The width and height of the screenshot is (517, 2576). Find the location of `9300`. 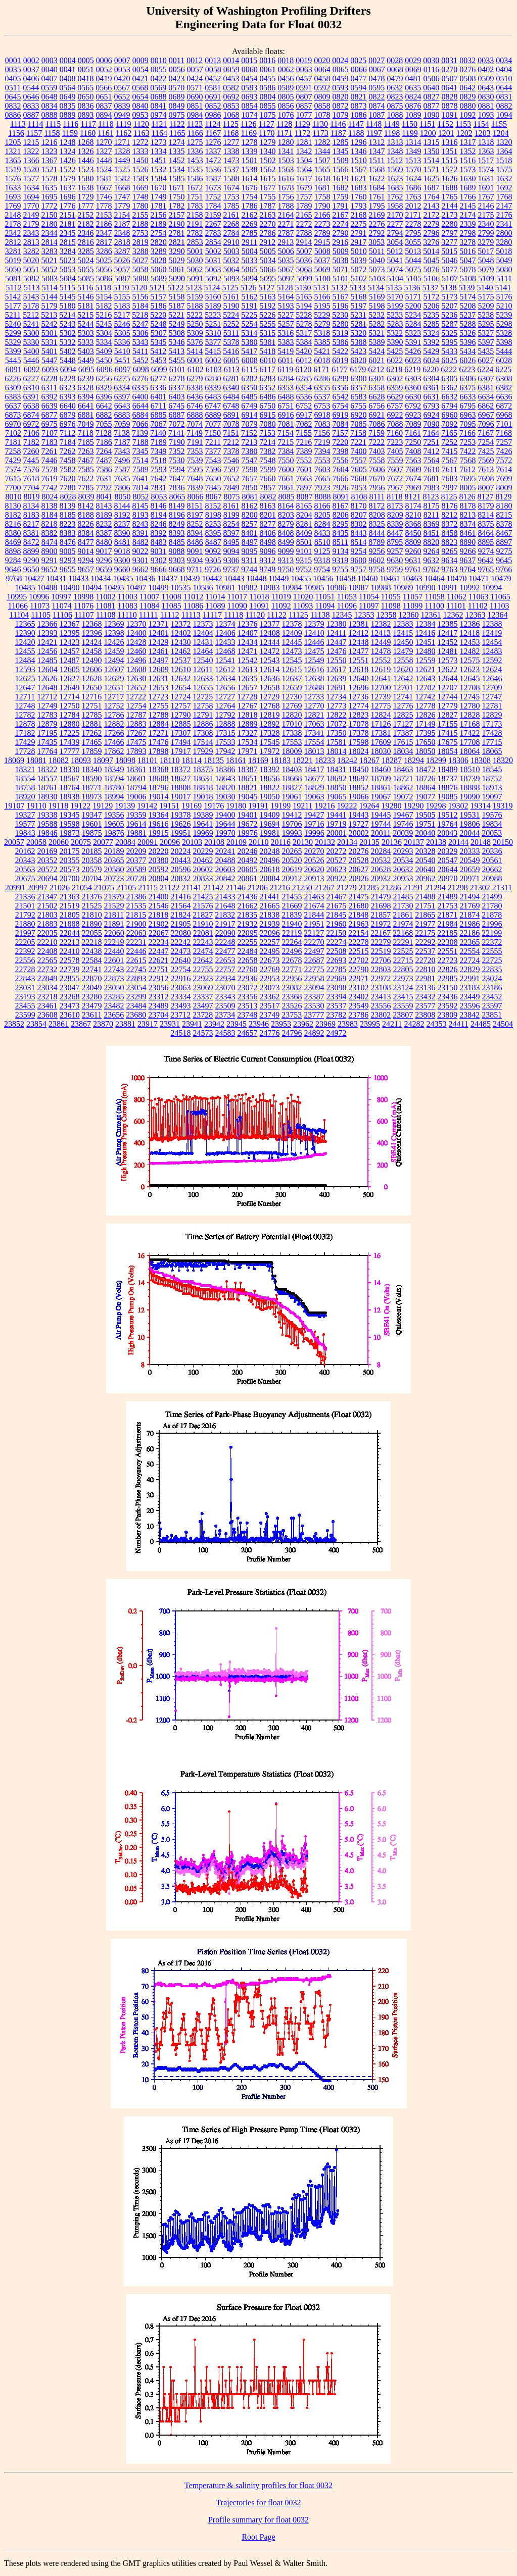

9300 is located at coordinates (122, 560).